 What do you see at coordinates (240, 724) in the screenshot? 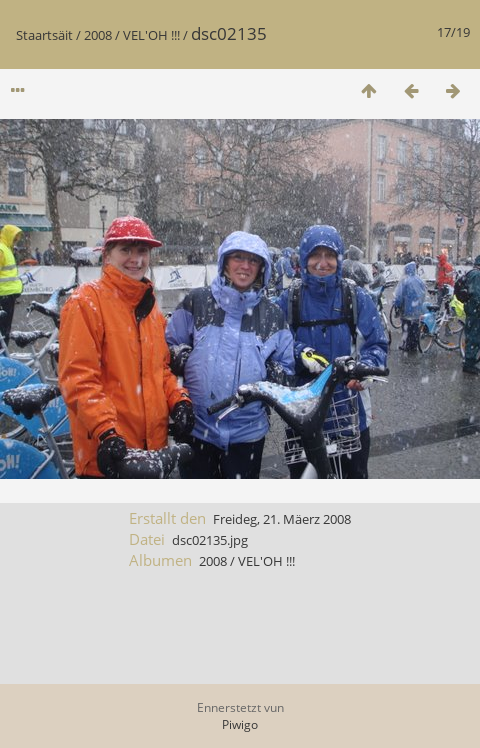
I see `Piwigo` at bounding box center [240, 724].